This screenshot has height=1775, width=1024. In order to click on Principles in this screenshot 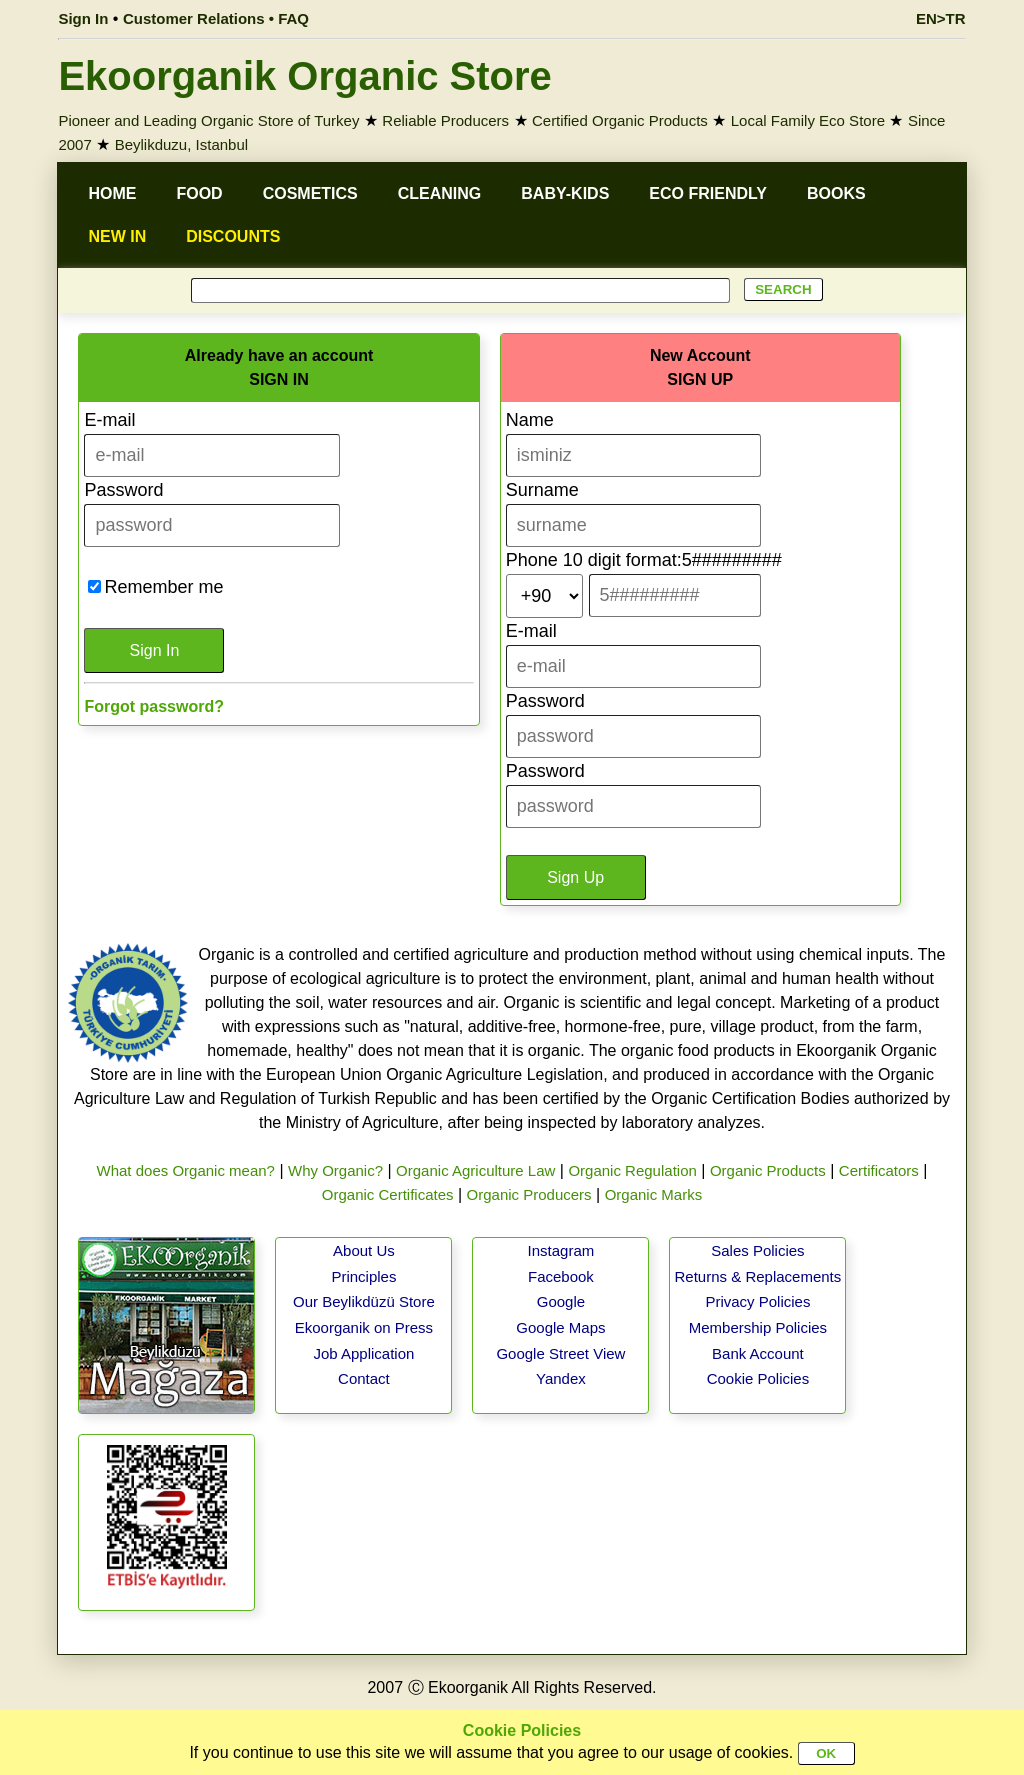, I will do `click(363, 1276)`.